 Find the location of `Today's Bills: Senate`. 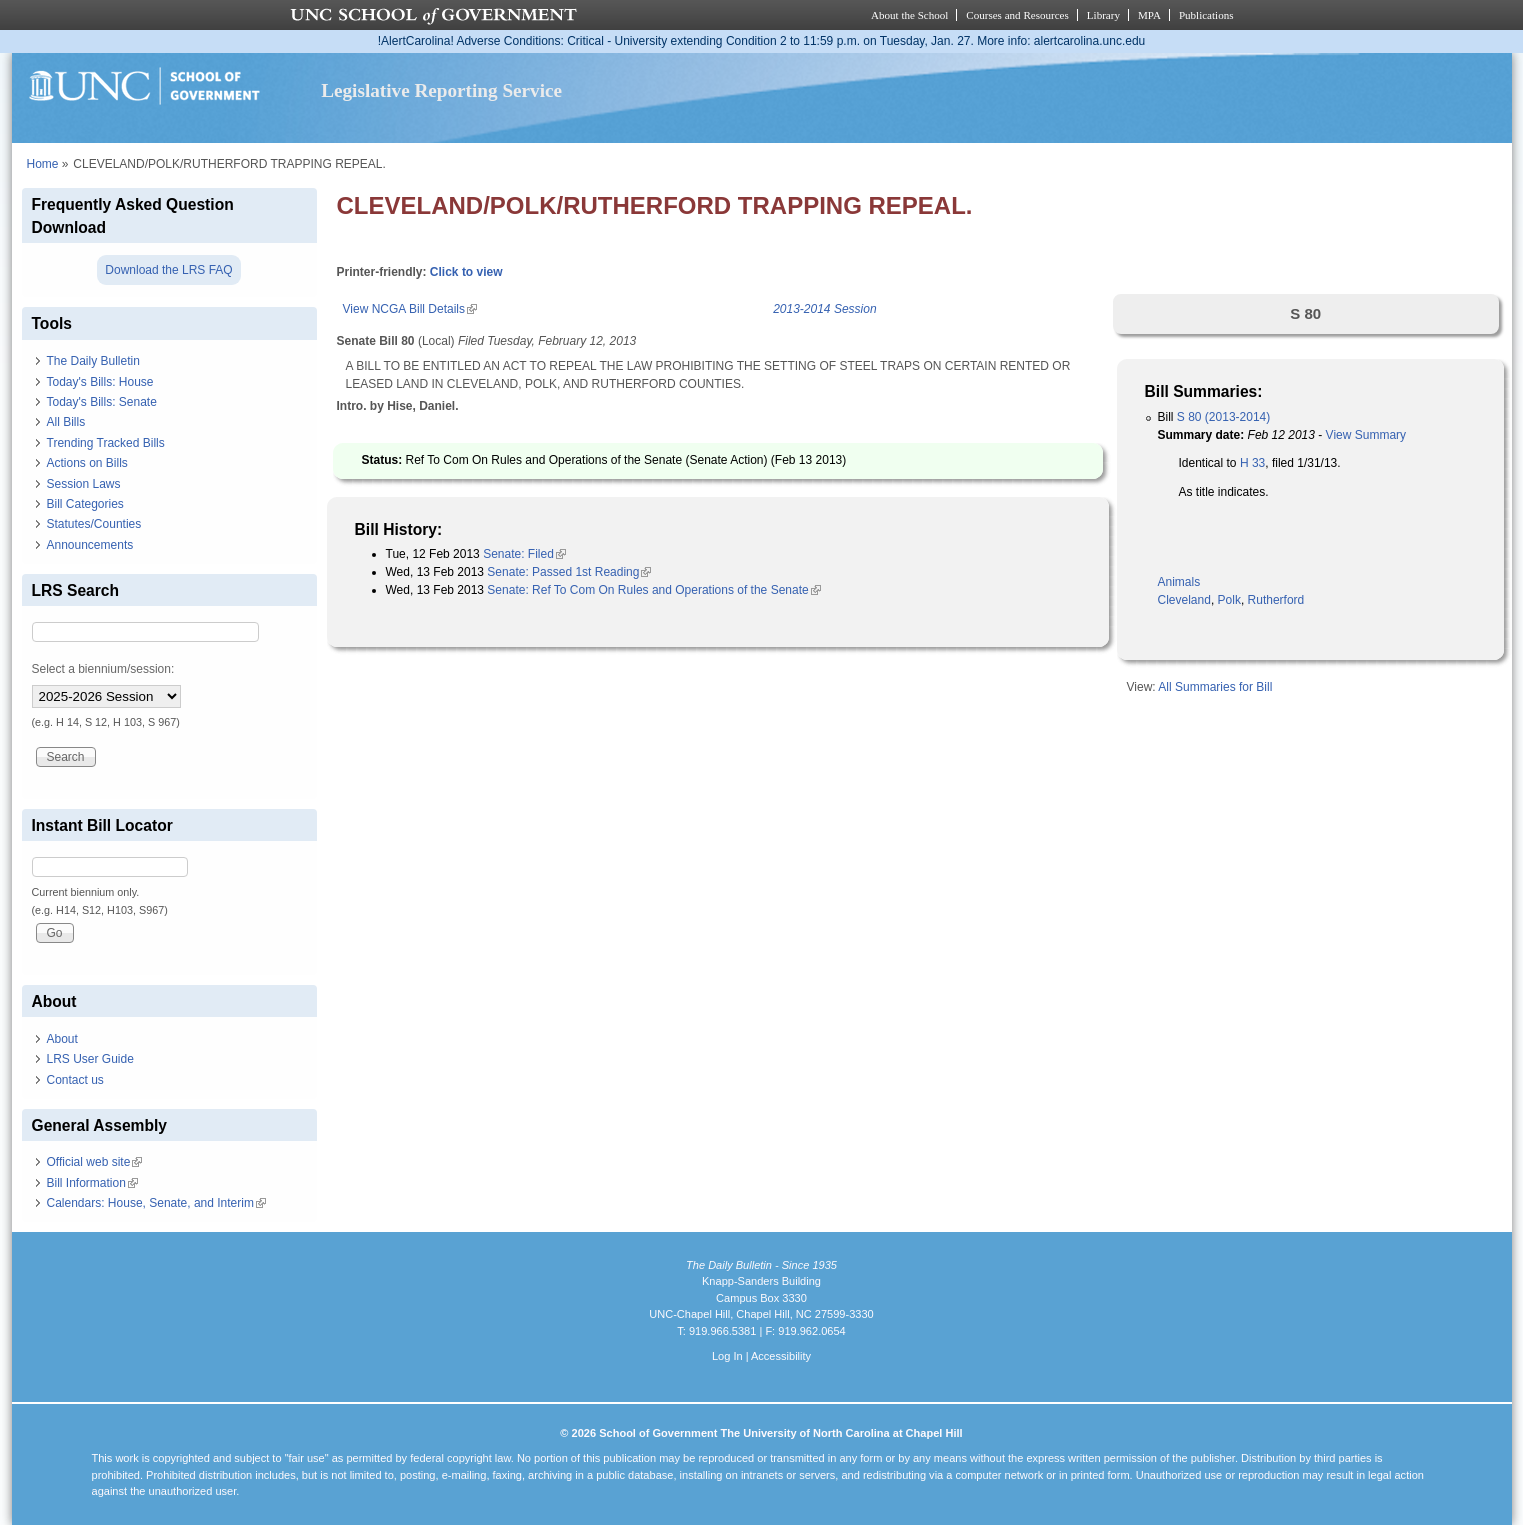

Today's Bills: Senate is located at coordinates (102, 402).